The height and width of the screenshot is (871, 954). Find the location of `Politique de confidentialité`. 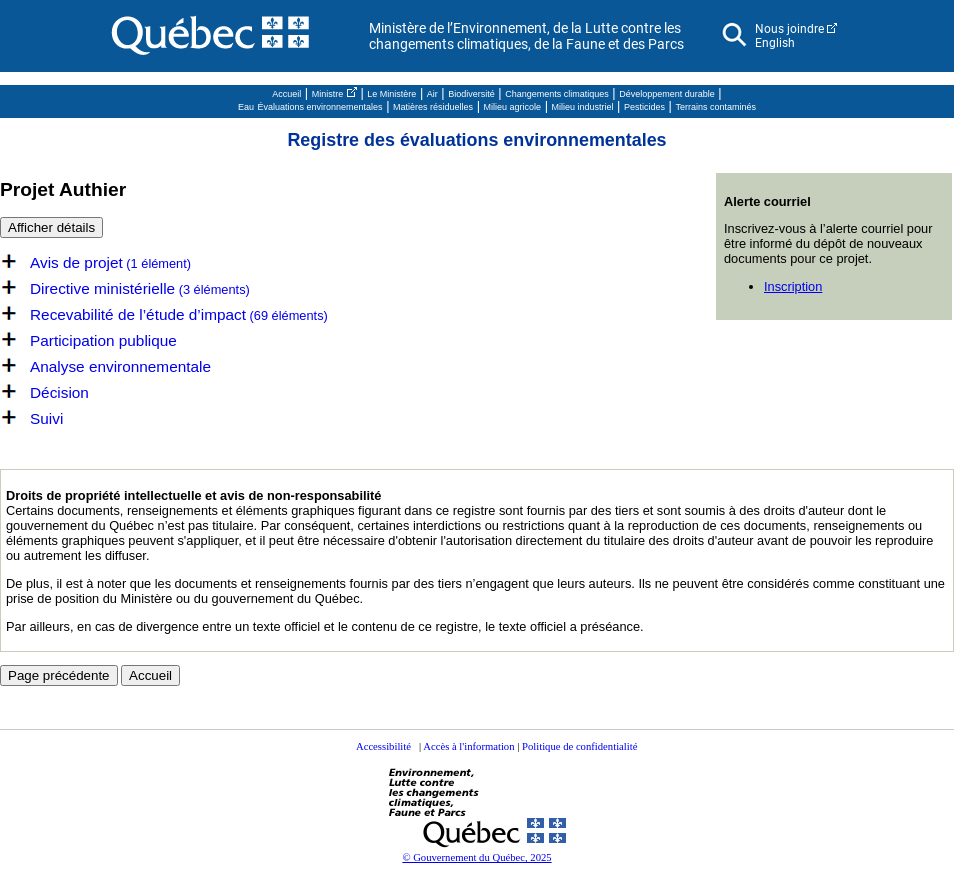

Politique de confidentialité is located at coordinates (579, 746).